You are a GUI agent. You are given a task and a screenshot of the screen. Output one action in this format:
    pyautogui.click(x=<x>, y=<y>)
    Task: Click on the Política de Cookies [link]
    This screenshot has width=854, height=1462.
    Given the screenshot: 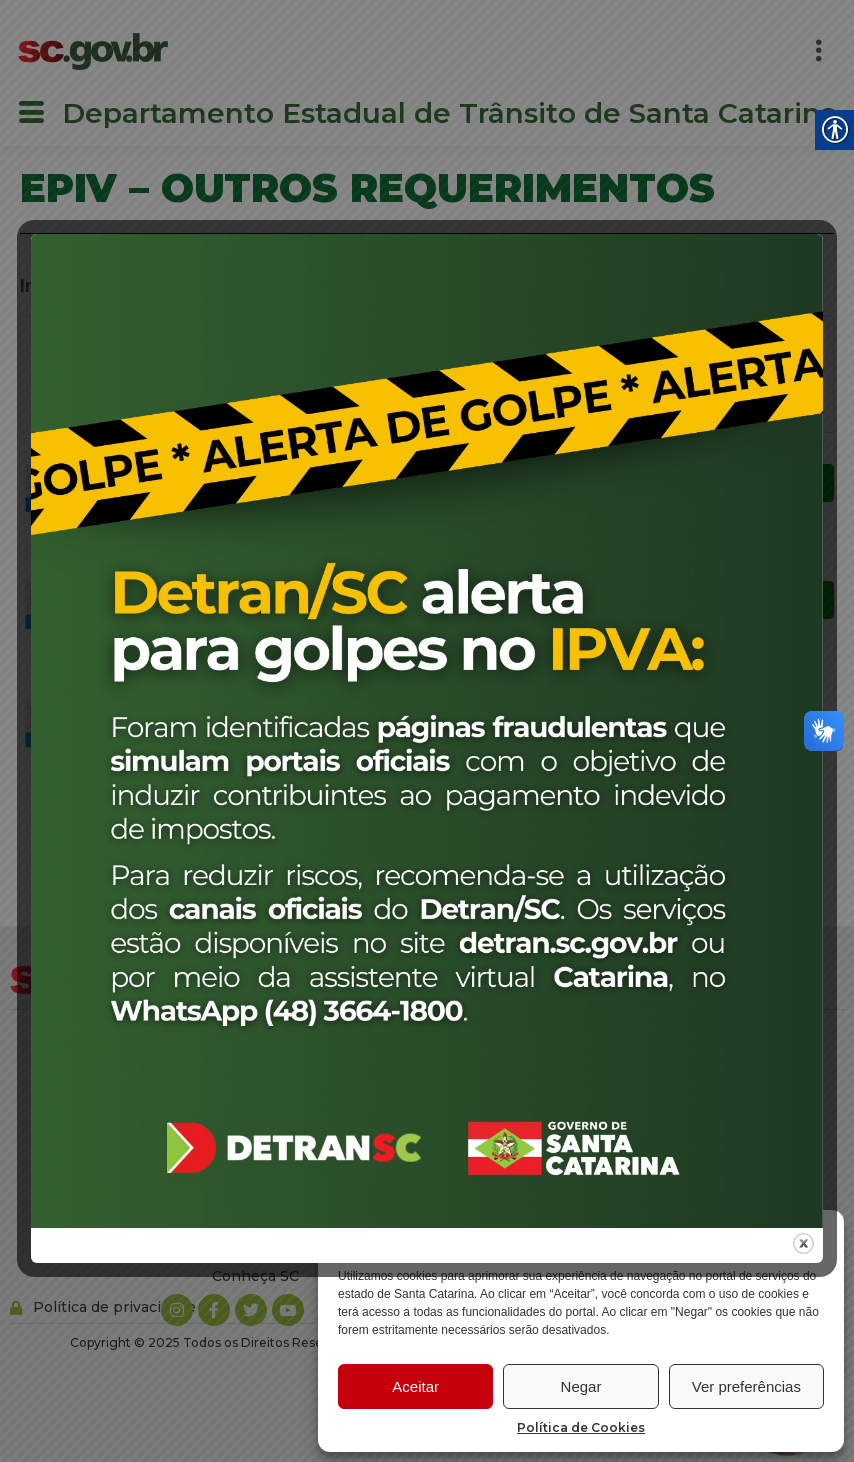 What is the action you would take?
    pyautogui.click(x=581, y=1427)
    